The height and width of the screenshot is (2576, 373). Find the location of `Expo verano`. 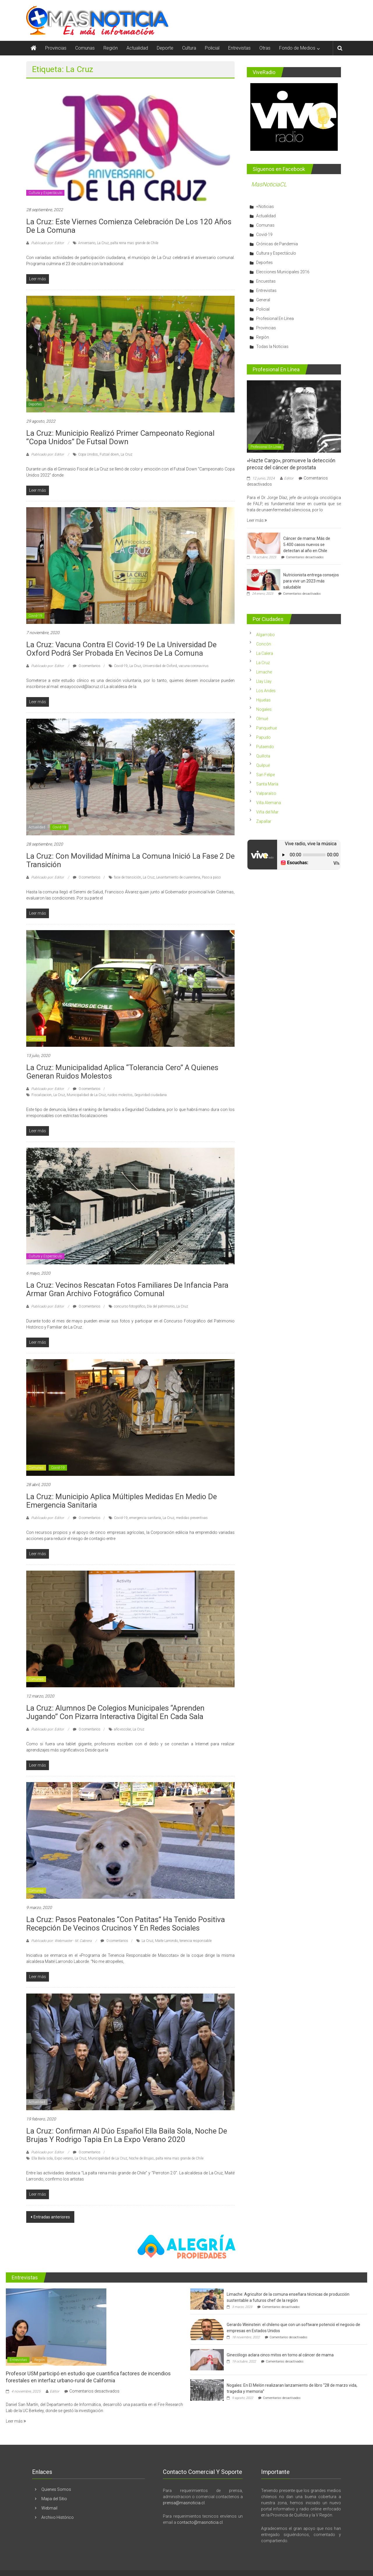

Expo verano is located at coordinates (63, 2158).